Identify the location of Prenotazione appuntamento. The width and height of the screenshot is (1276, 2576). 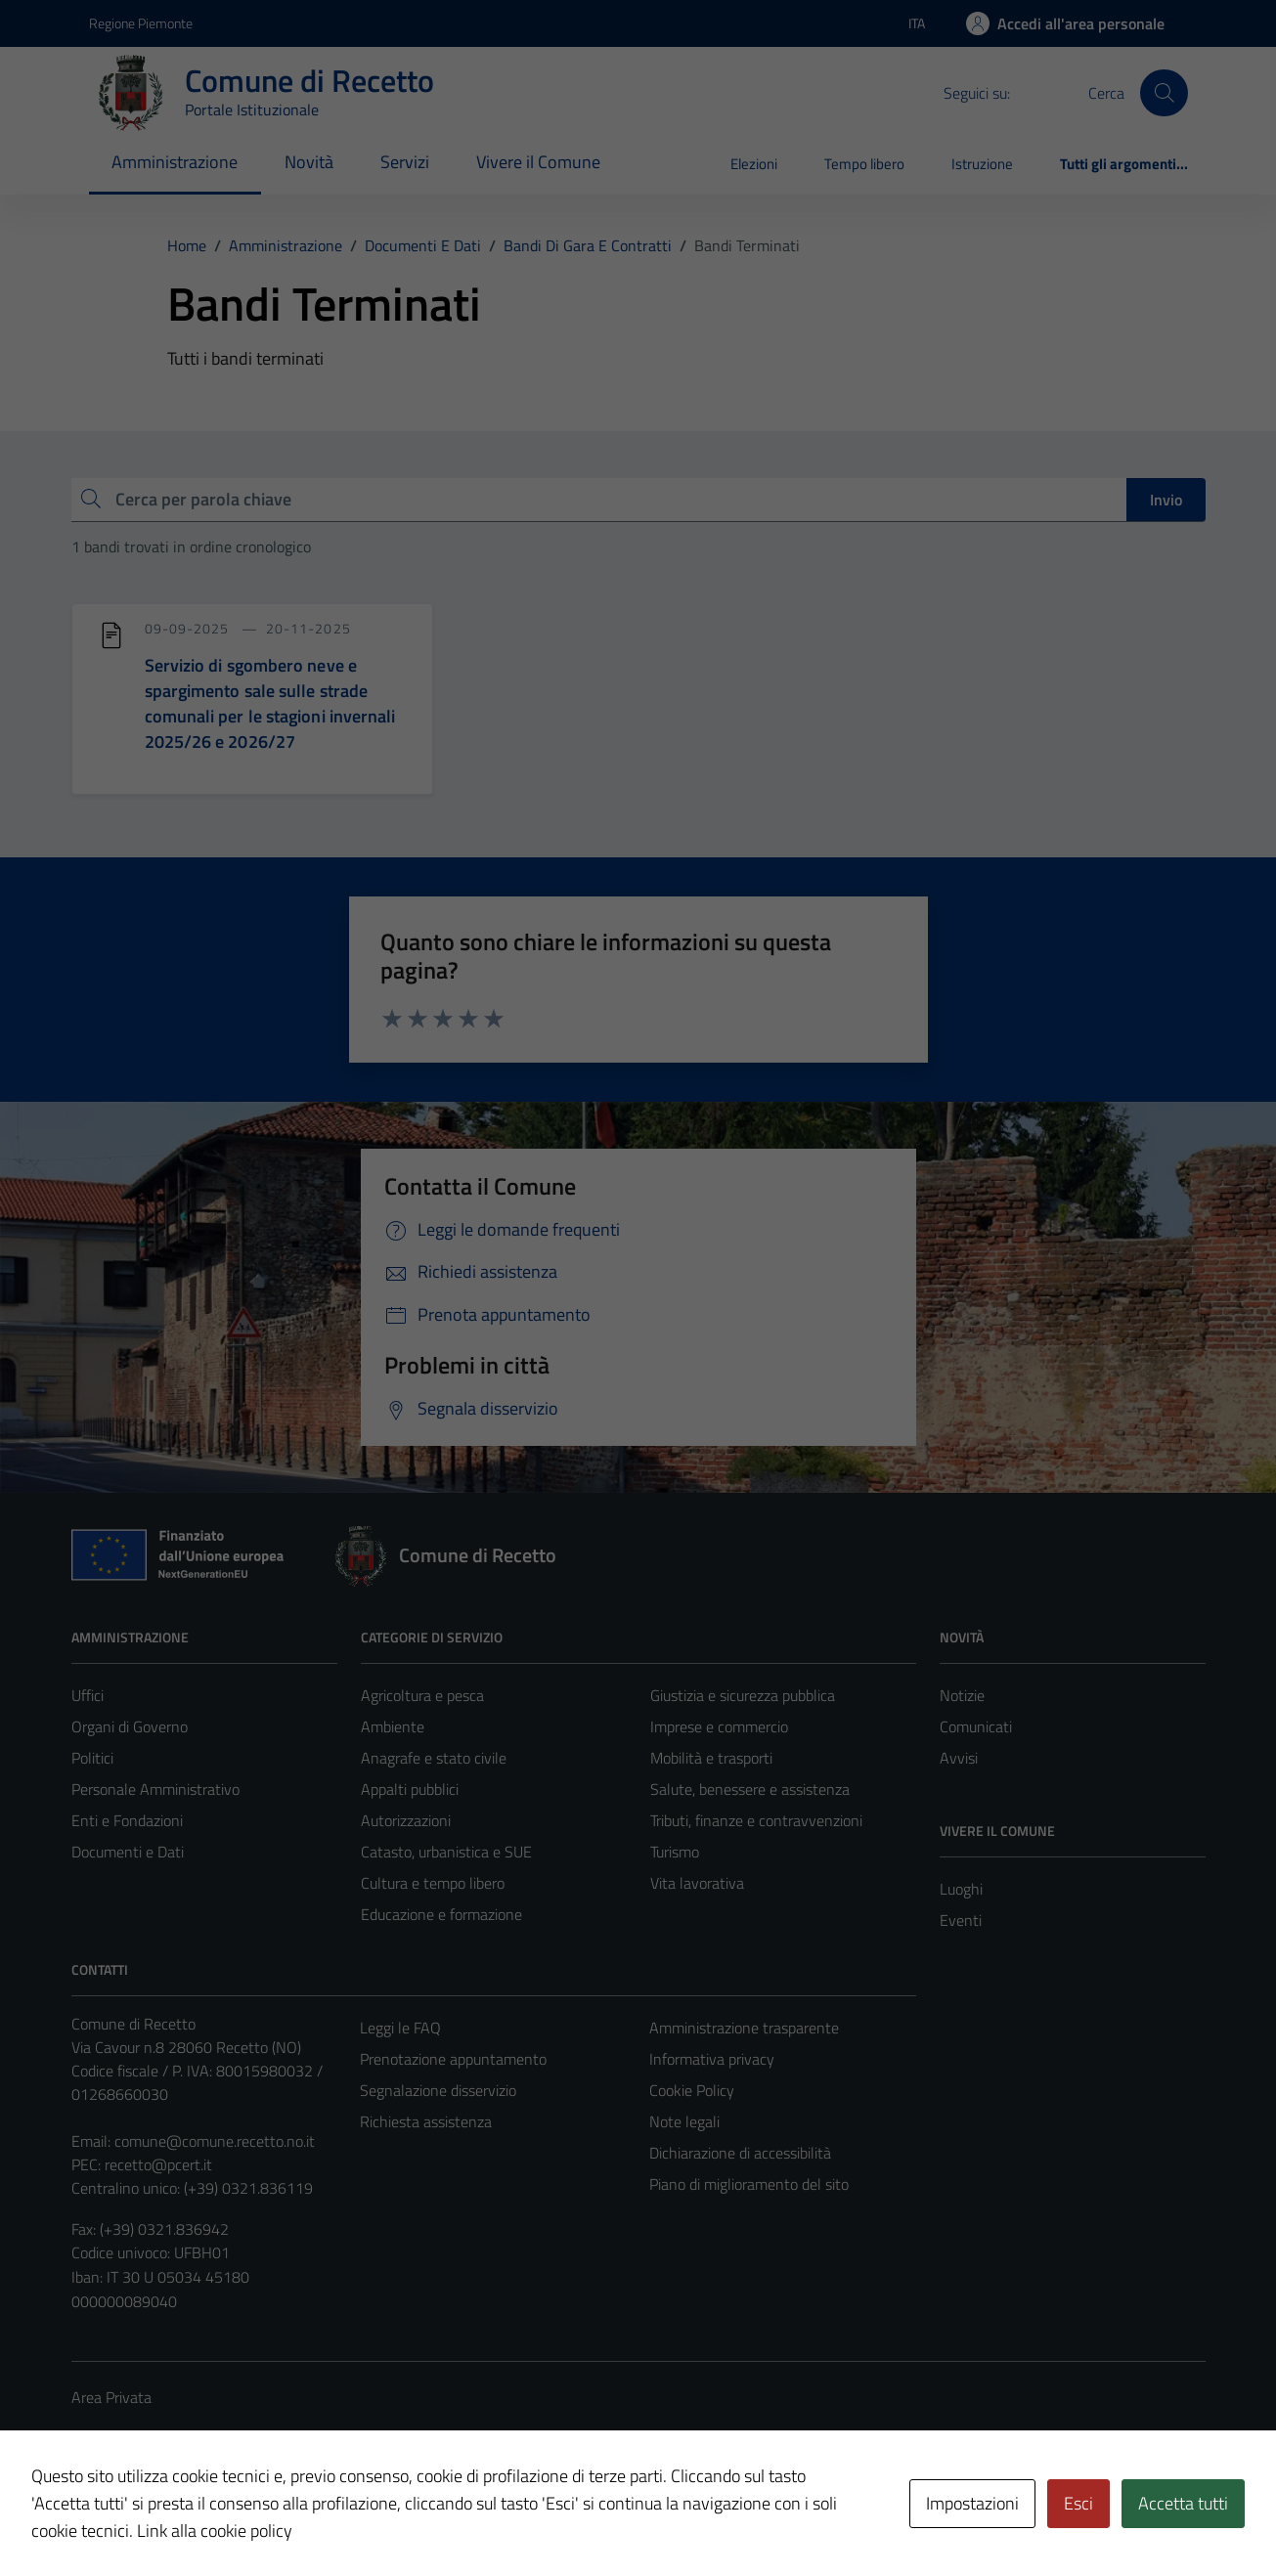
(453, 2059).